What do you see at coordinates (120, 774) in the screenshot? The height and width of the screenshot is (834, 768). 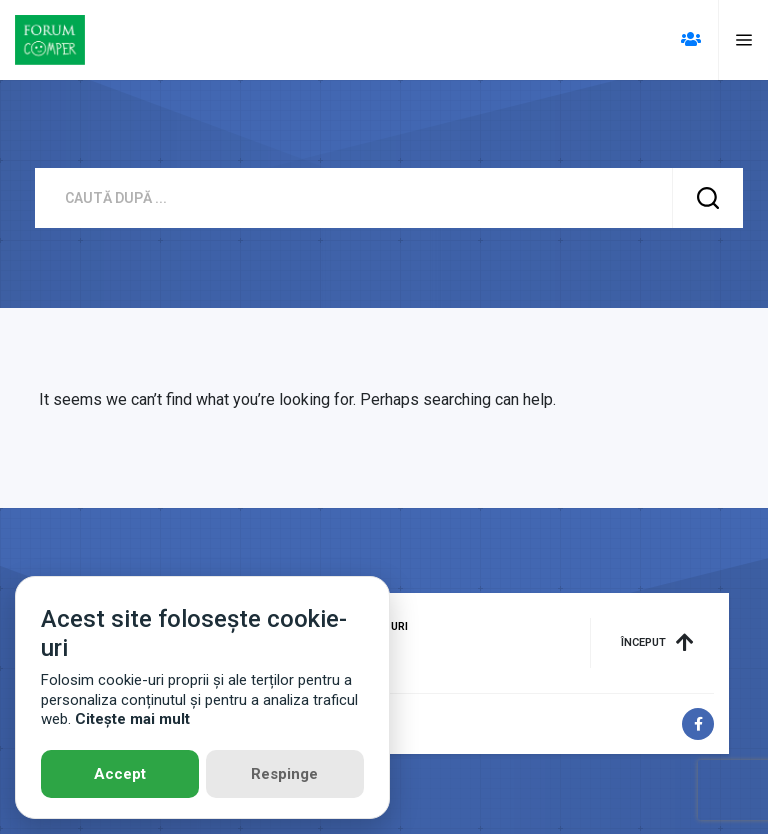 I see `Accept` at bounding box center [120, 774].